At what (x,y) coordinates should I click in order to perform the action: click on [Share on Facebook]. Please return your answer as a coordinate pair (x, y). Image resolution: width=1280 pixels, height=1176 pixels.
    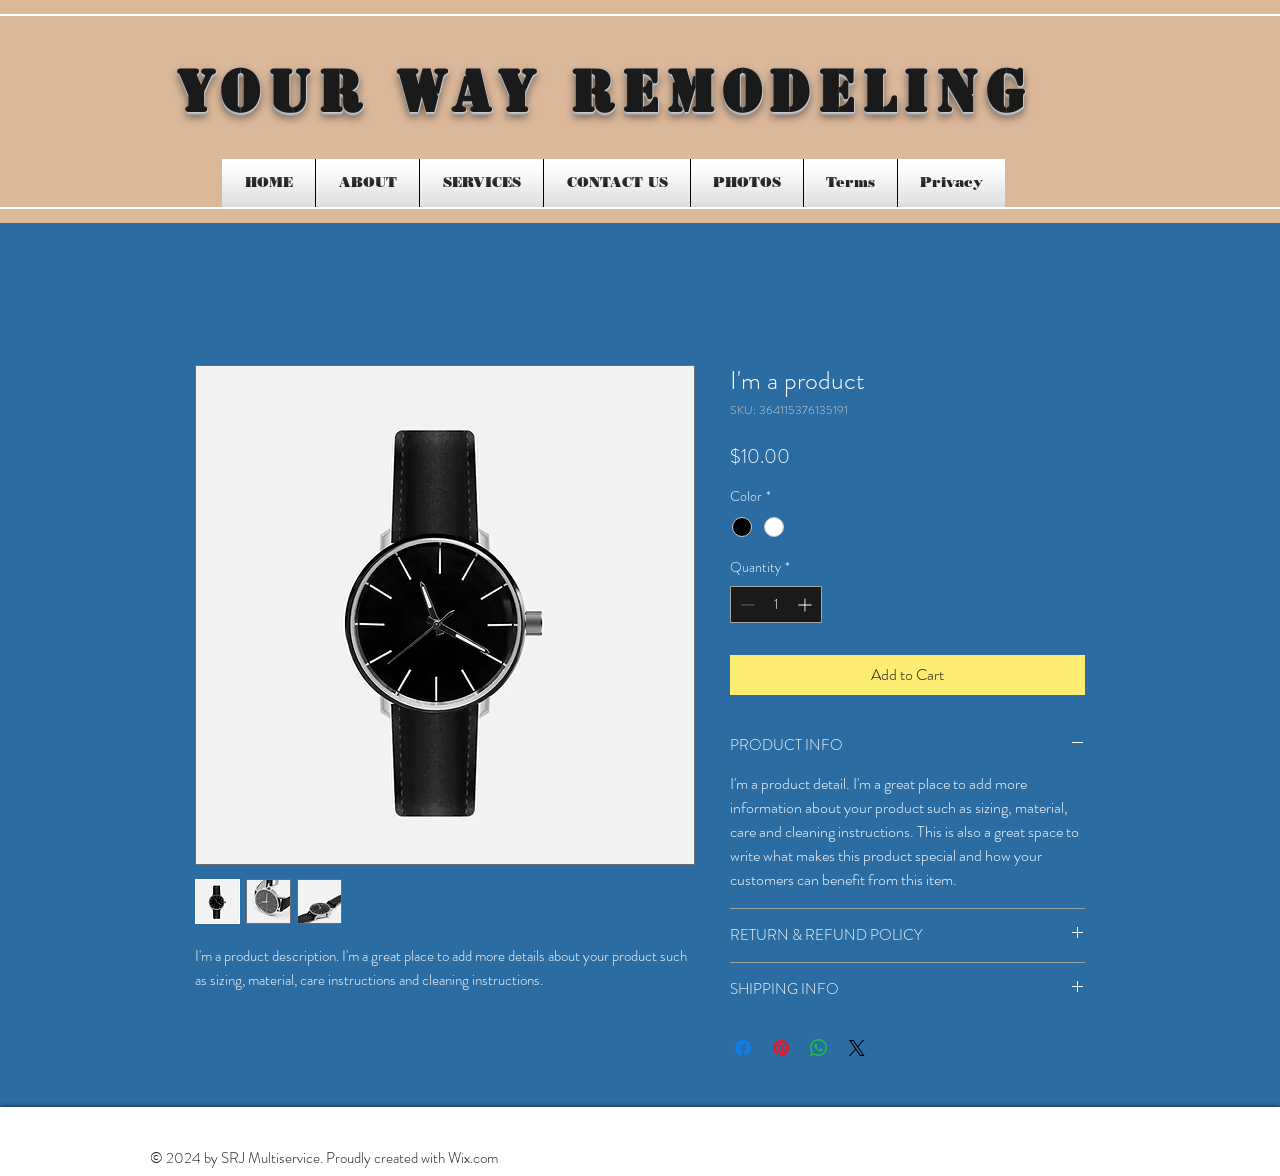
    Looking at the image, I should click on (743, 1048).